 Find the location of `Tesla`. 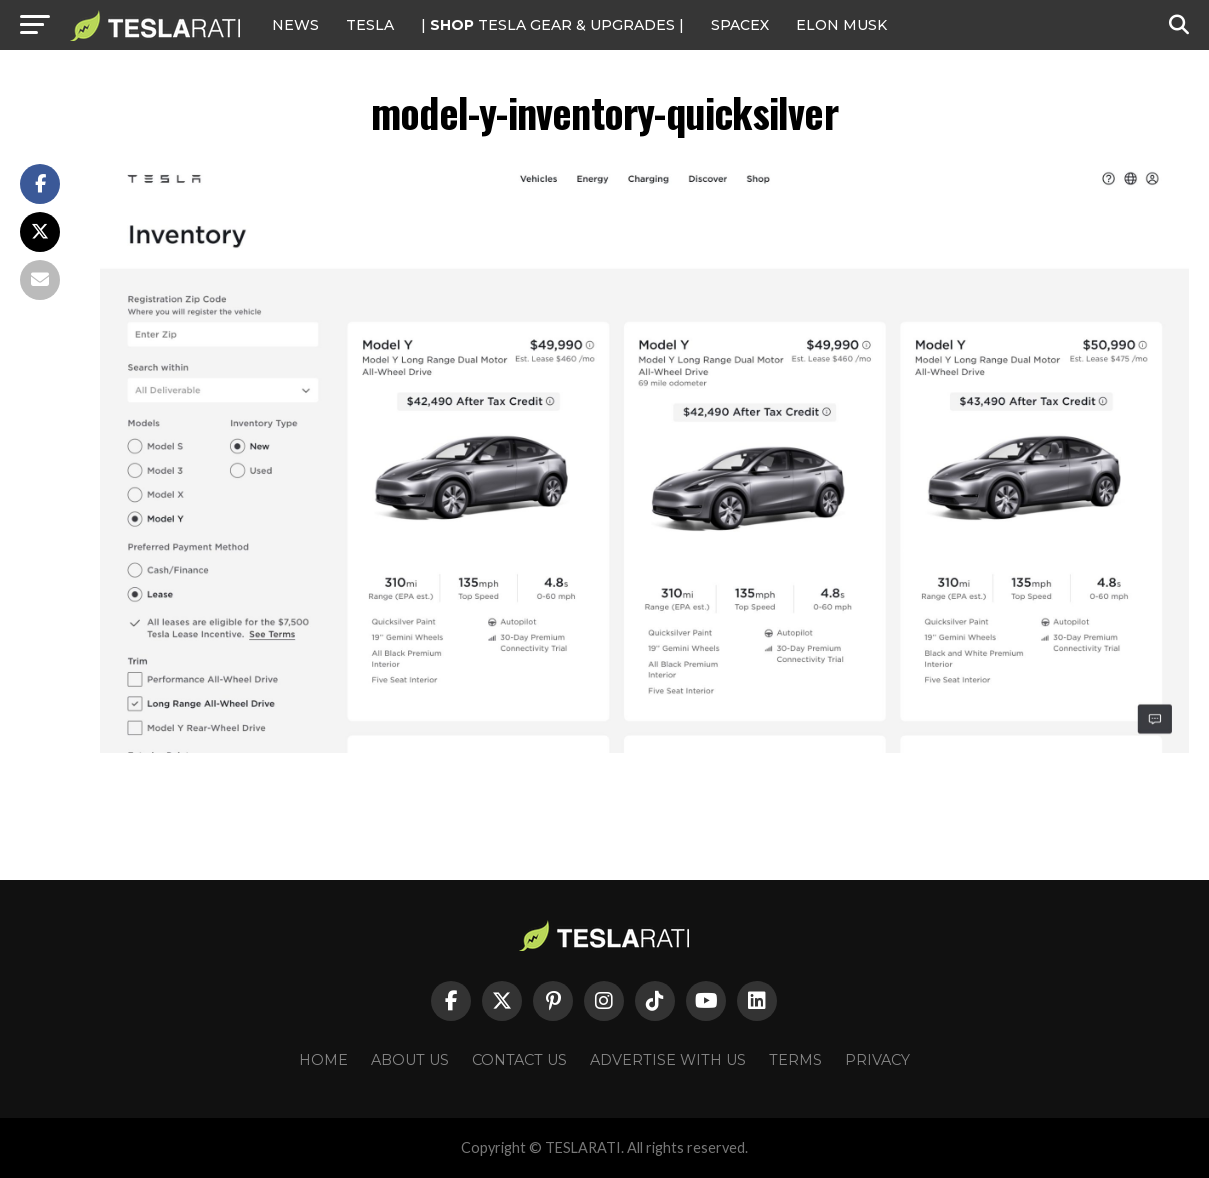

Tesla is located at coordinates (370, 25).